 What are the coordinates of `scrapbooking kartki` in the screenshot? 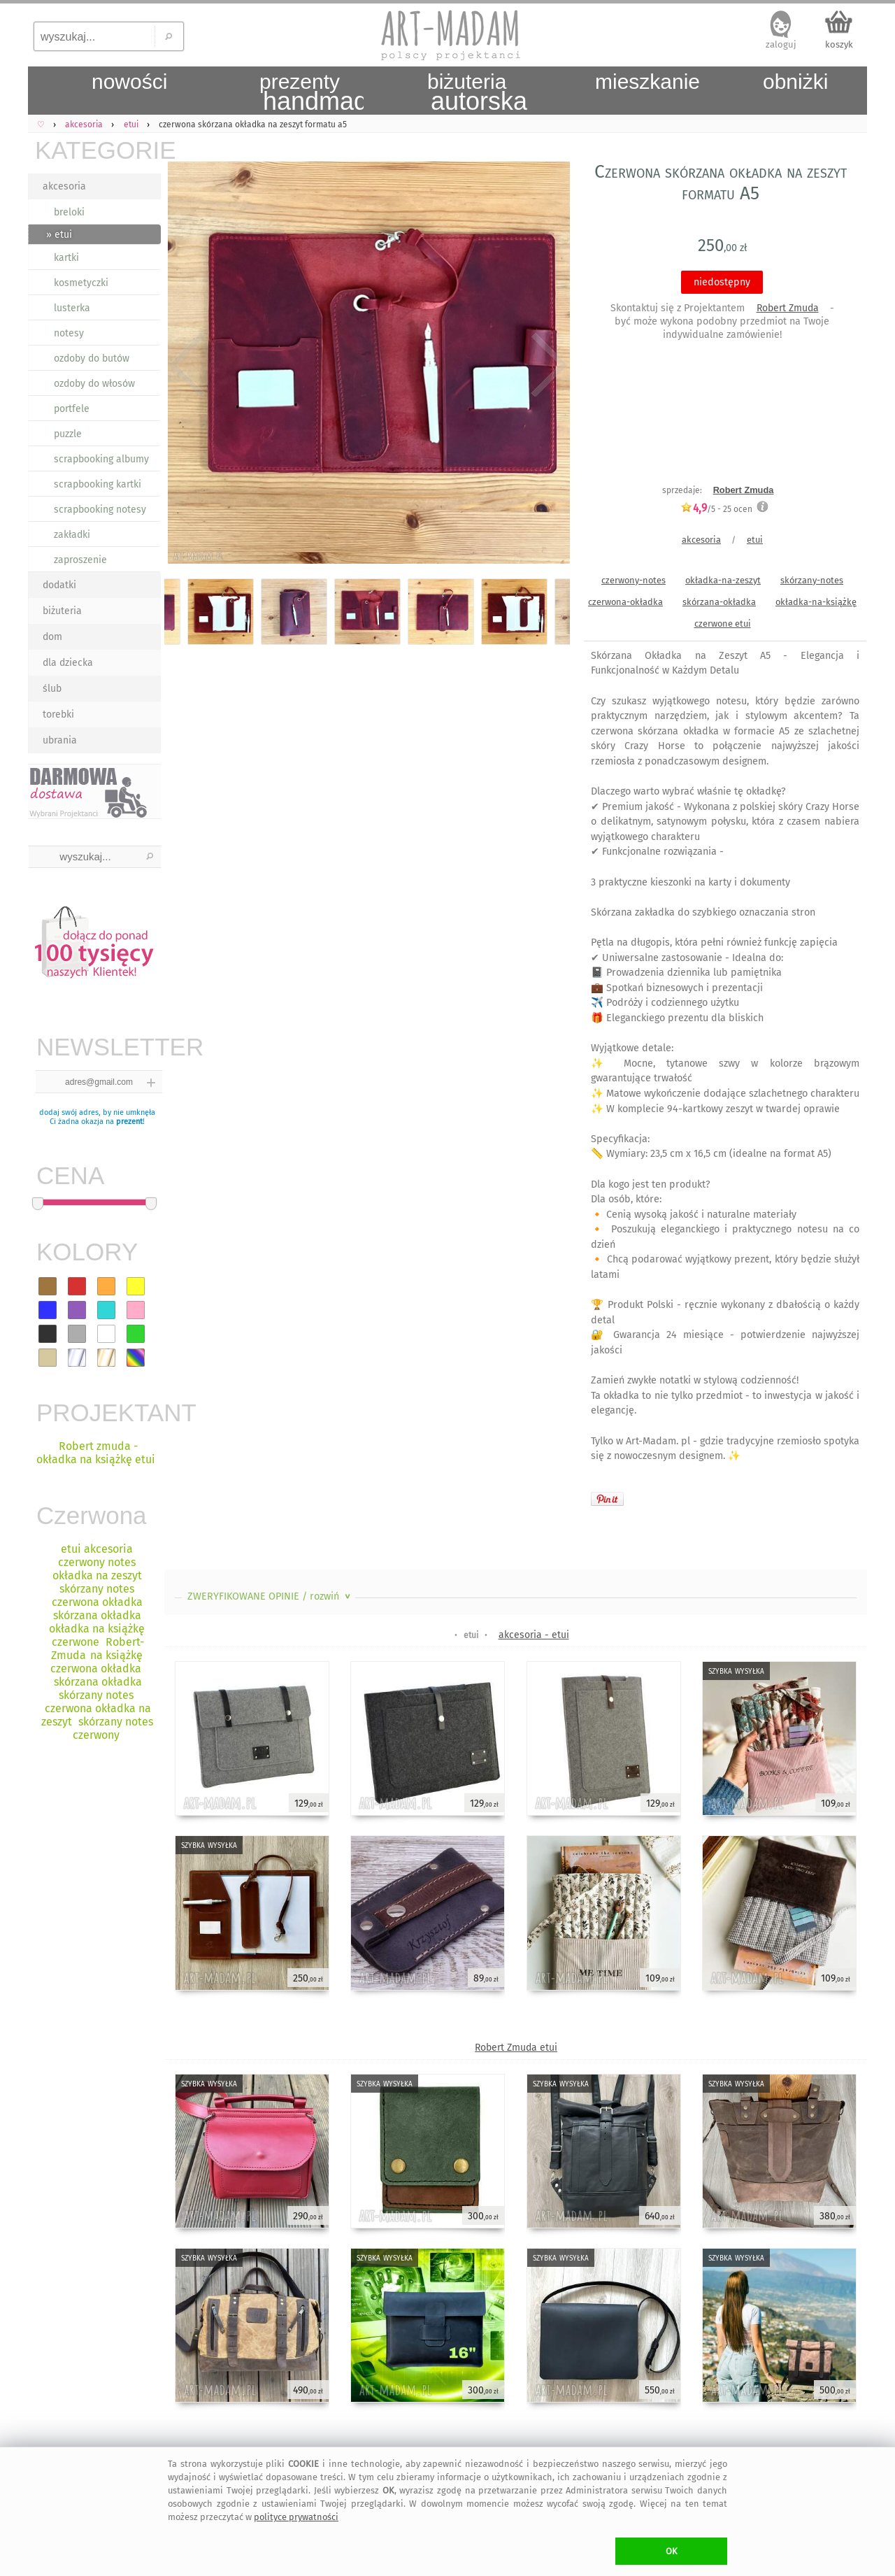 It's located at (97, 484).